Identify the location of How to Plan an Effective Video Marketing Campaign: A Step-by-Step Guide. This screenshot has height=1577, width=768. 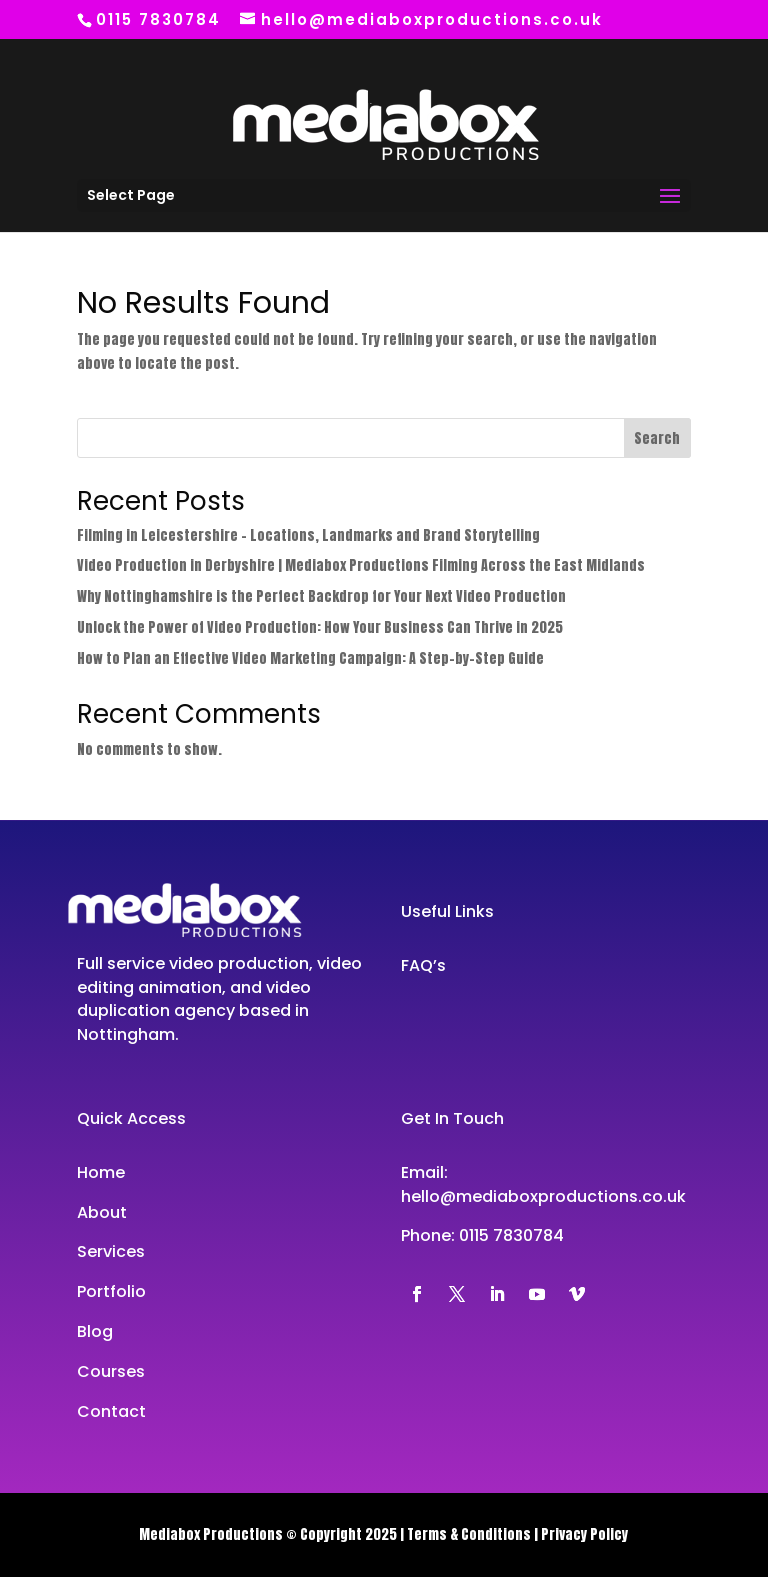
(310, 658).